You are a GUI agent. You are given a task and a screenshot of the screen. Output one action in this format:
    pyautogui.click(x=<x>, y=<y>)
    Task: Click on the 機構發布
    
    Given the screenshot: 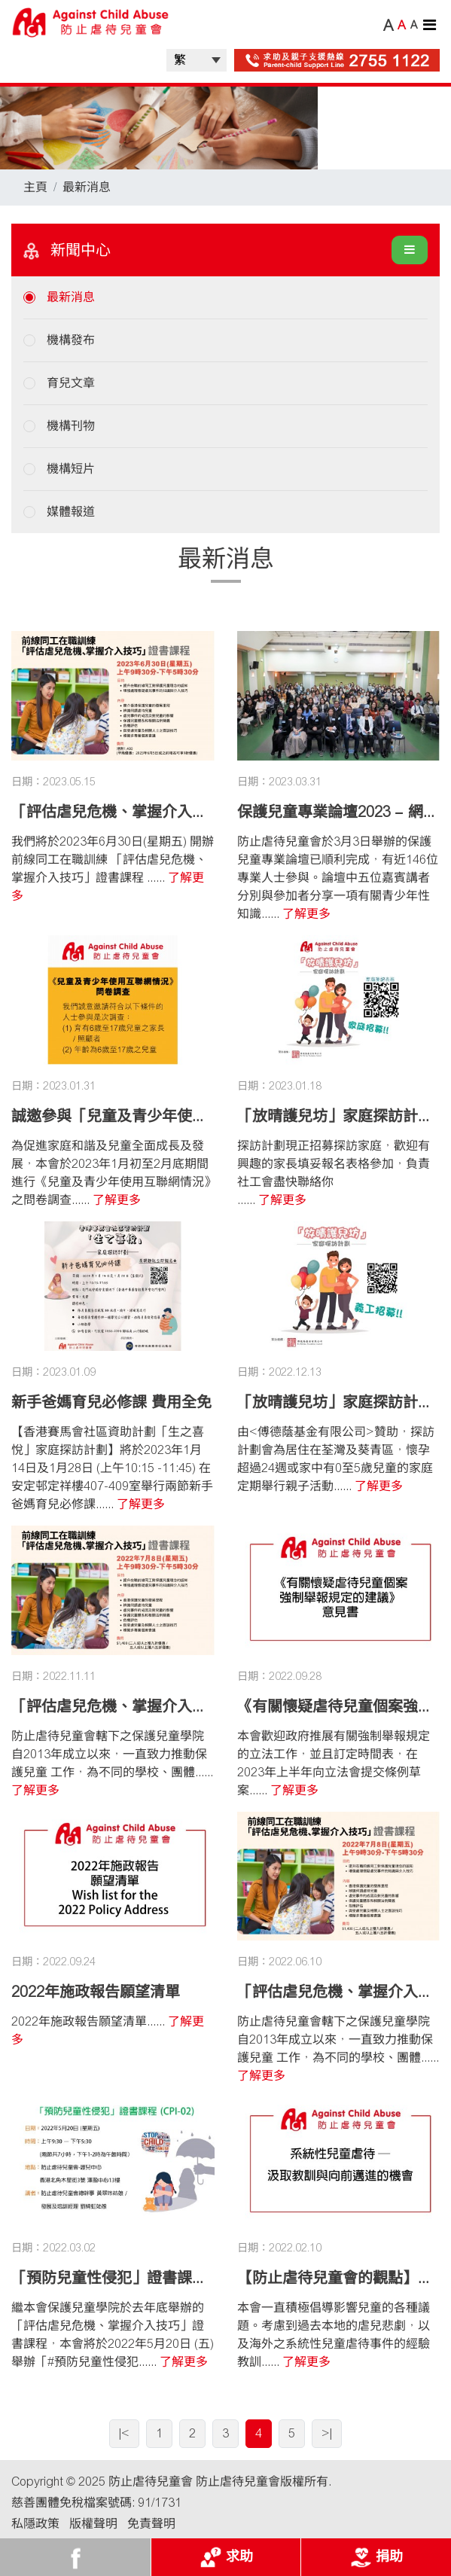 What is the action you would take?
    pyautogui.click(x=71, y=340)
    